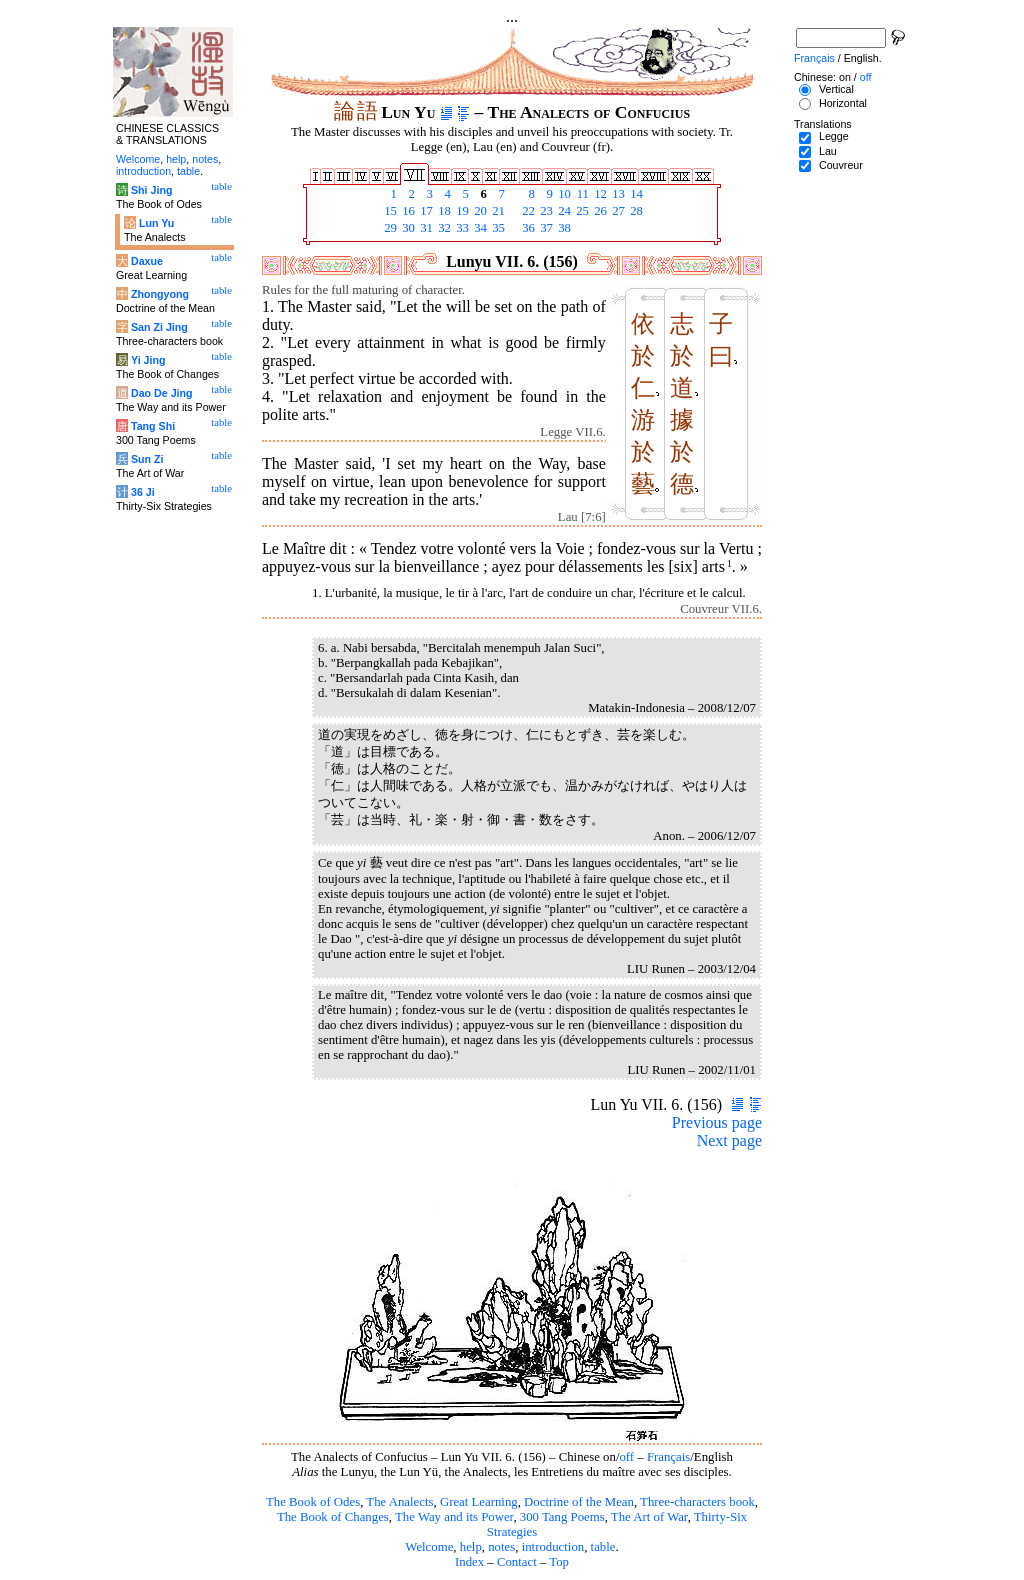 This screenshot has height=1580, width=1024. What do you see at coordinates (579, 1502) in the screenshot?
I see `Doctrine of the Mean` at bounding box center [579, 1502].